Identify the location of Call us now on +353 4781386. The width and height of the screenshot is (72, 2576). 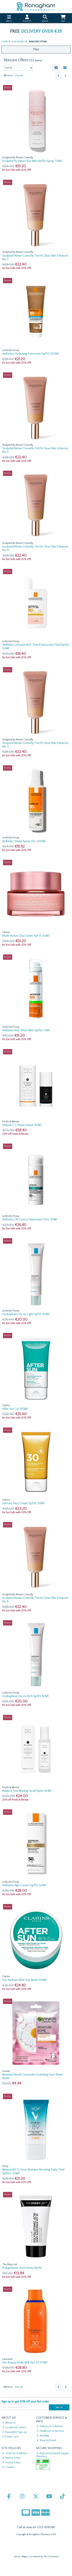
(36, 2527).